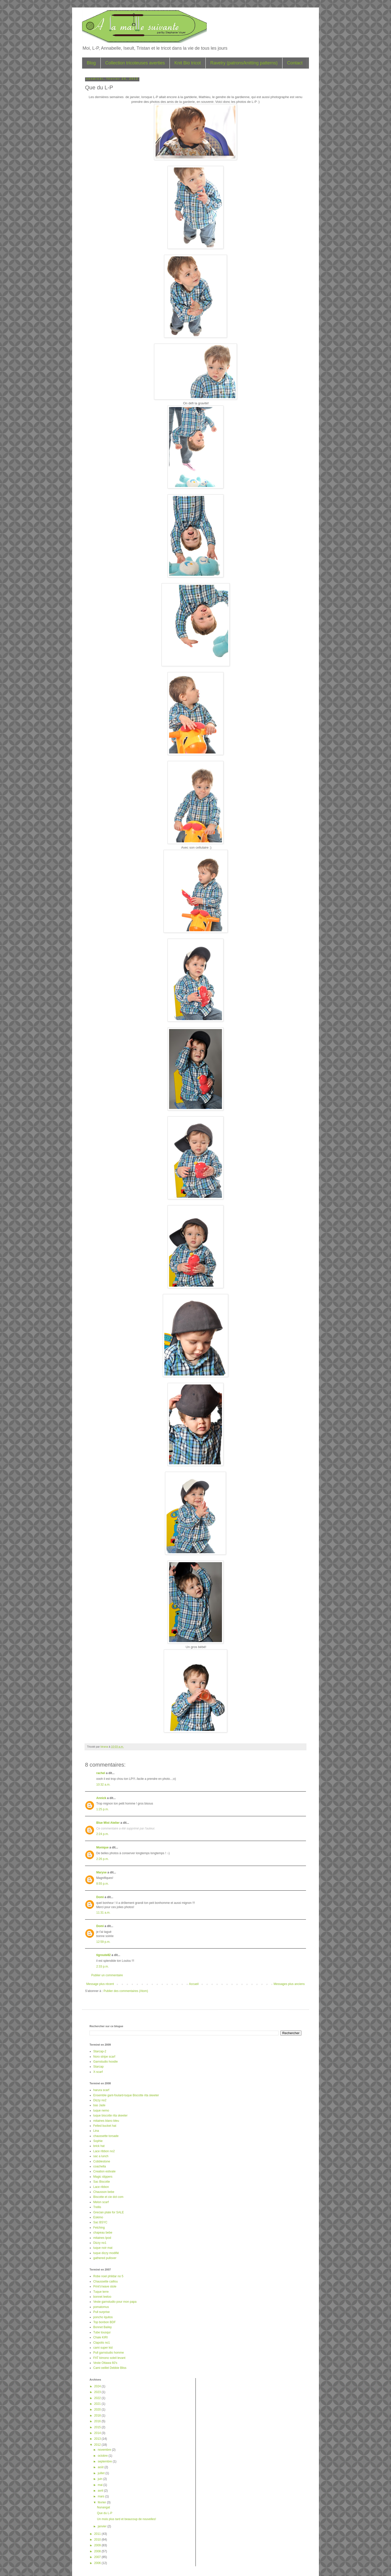 This screenshot has height=2576, width=391. I want to click on 2014, so click(98, 2433).